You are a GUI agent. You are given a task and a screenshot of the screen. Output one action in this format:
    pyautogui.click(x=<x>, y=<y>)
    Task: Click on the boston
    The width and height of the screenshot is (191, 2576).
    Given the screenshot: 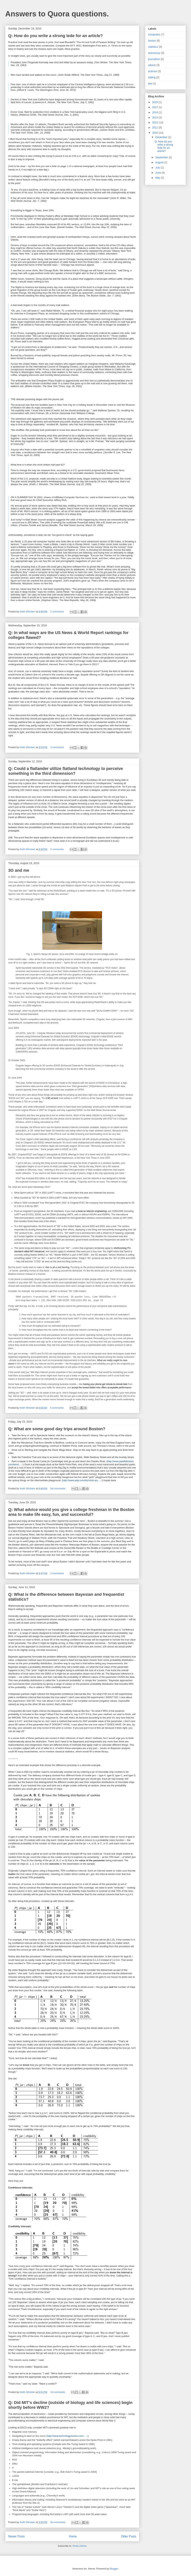 What is the action you would take?
    pyautogui.click(x=152, y=40)
    